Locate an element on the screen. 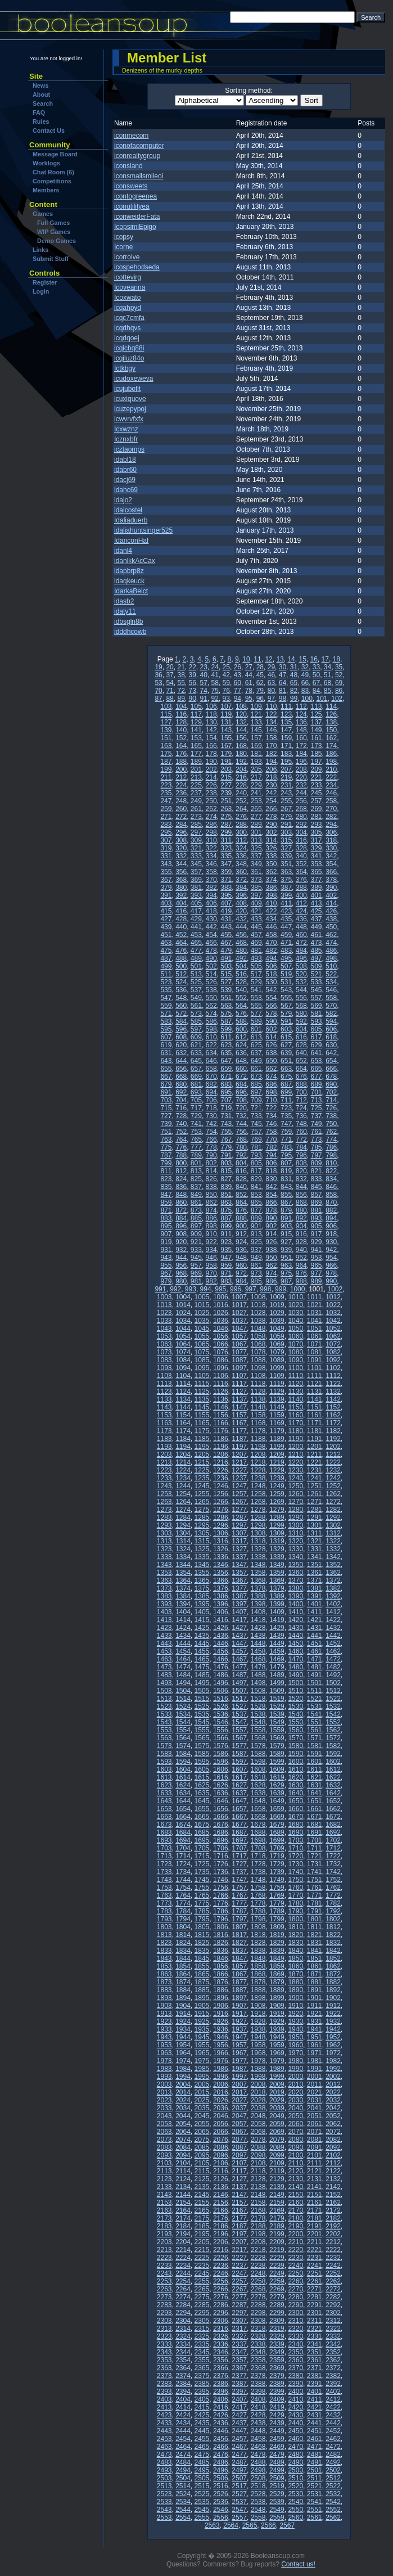  856 is located at coordinates (301, 1195).